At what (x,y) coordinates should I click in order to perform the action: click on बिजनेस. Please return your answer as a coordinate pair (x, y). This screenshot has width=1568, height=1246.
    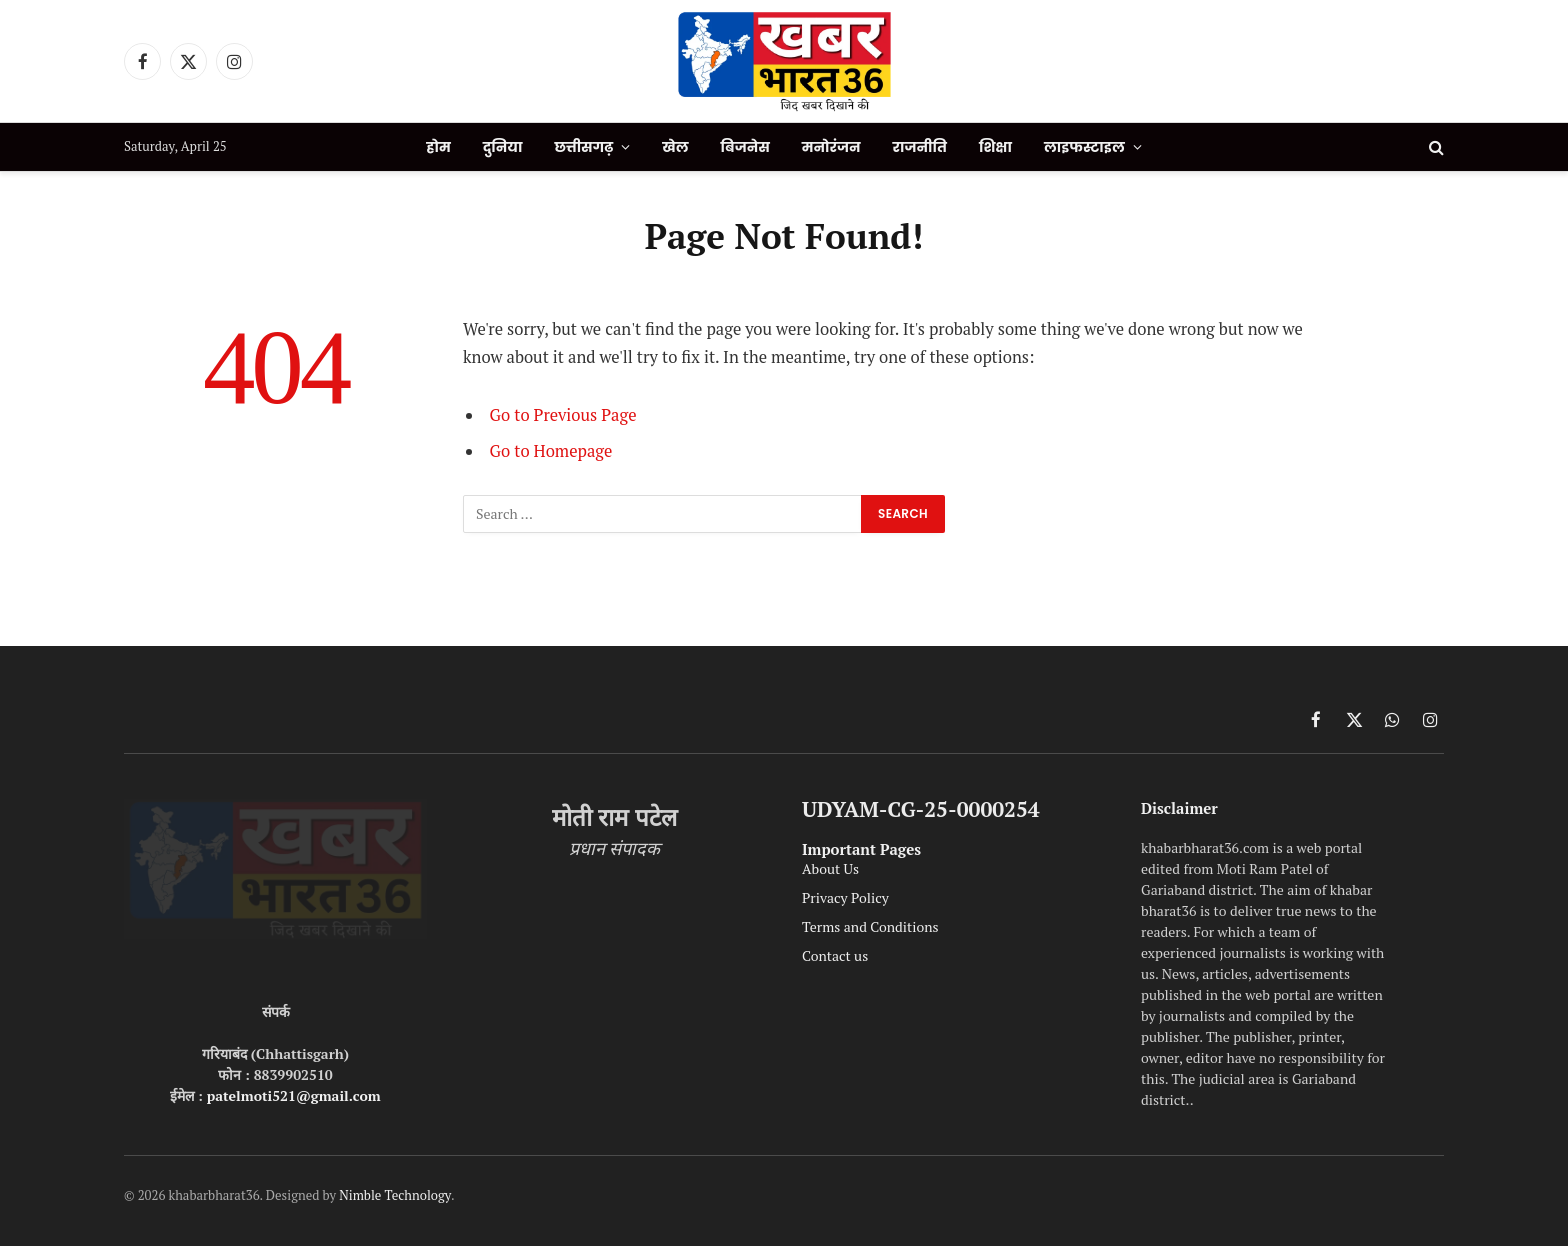
    Looking at the image, I should click on (745, 147).